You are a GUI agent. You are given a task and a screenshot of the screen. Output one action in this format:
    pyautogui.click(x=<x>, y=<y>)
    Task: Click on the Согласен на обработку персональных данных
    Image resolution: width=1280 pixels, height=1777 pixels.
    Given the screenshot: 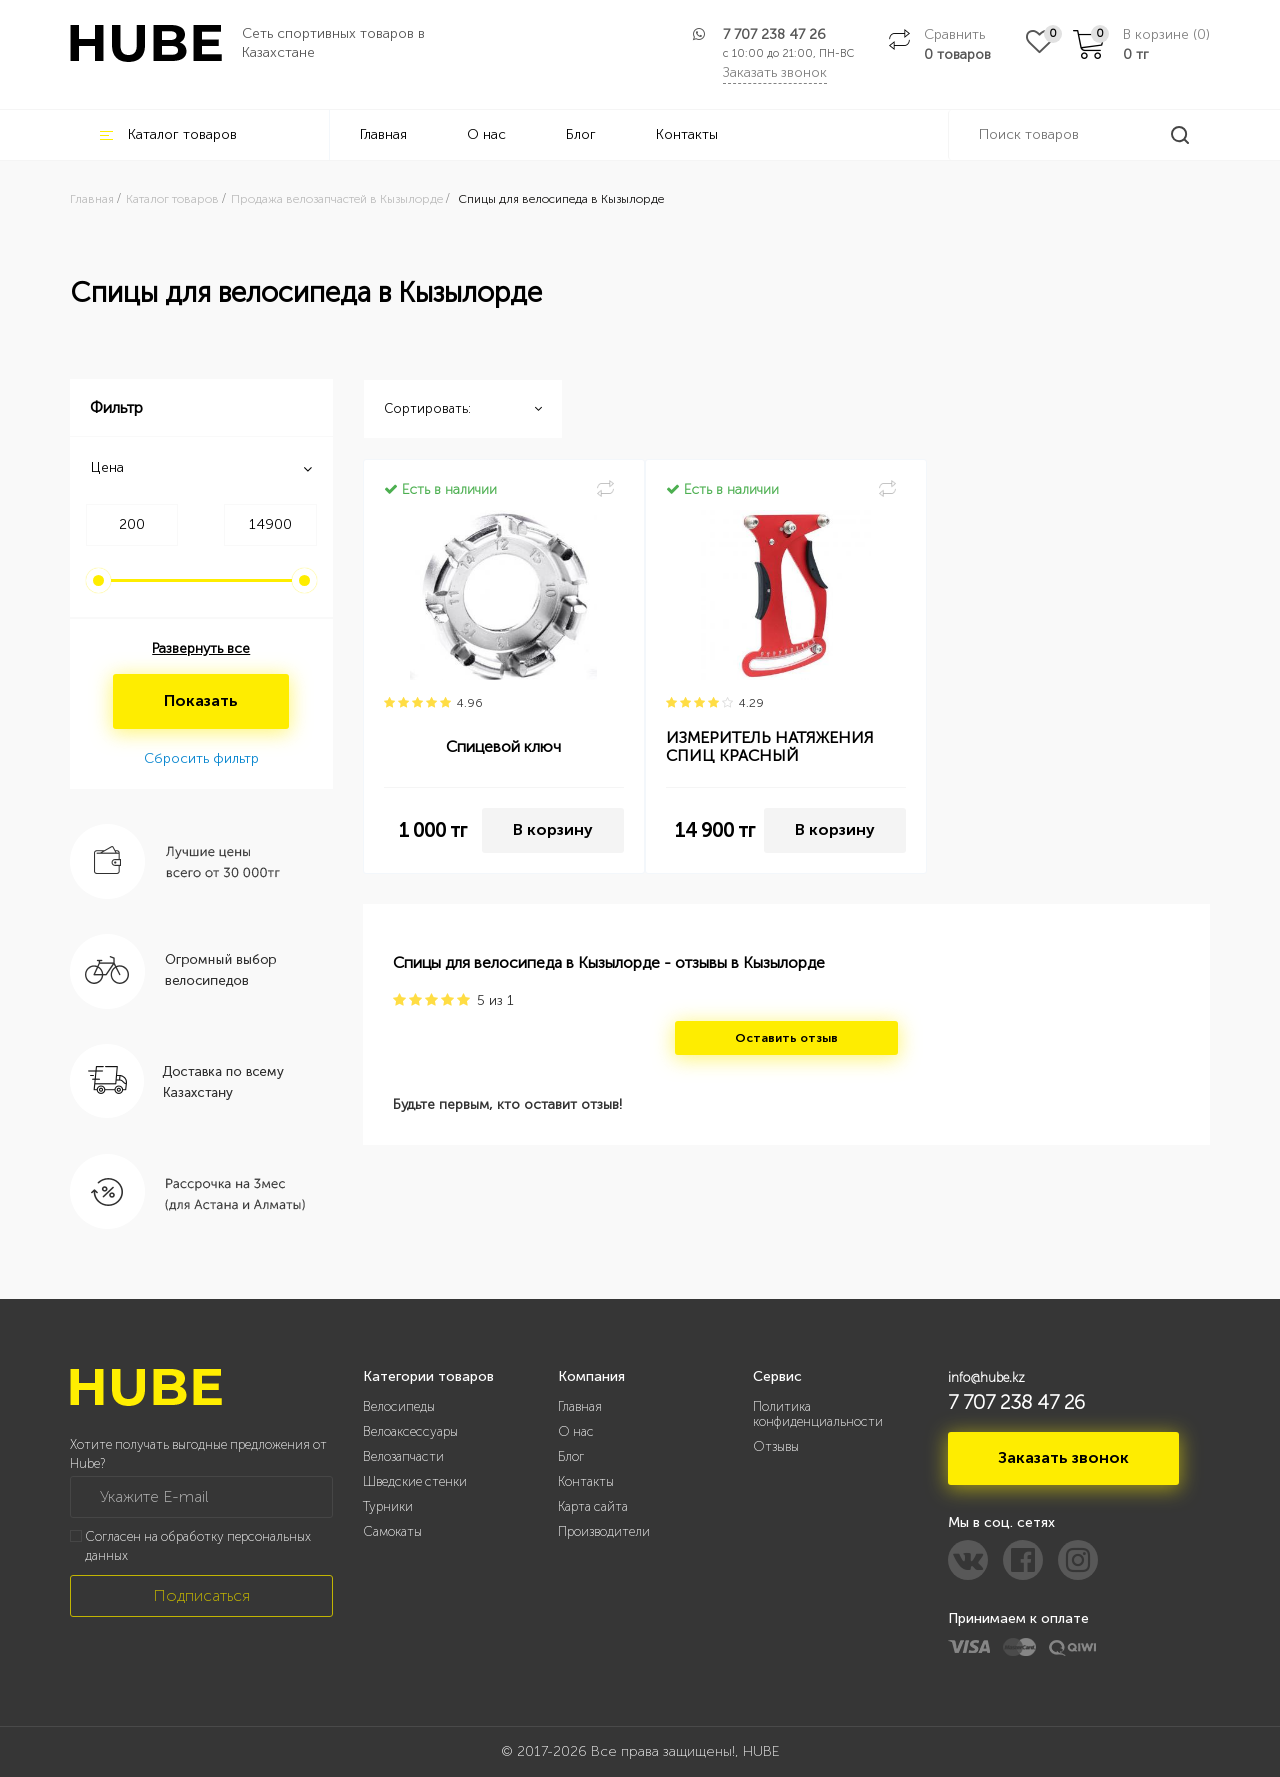 What is the action you would take?
    pyautogui.click(x=198, y=1546)
    